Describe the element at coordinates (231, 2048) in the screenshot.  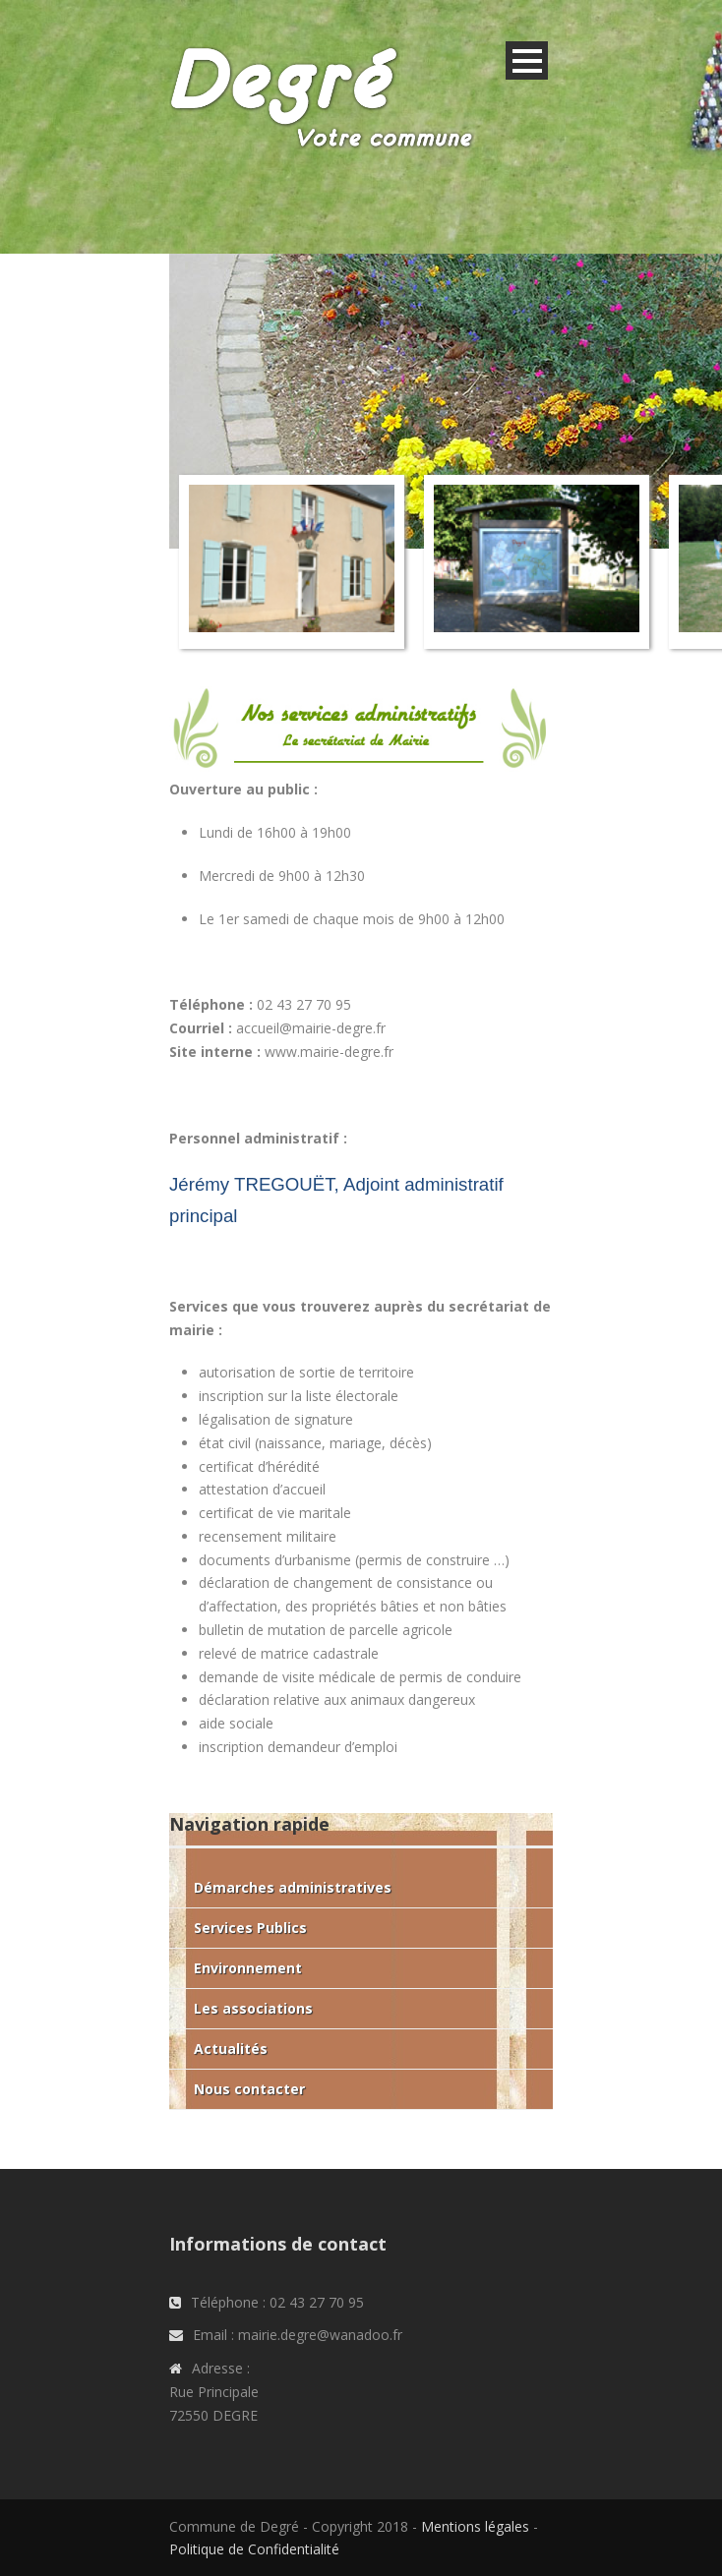
I see `Actualités` at that location.